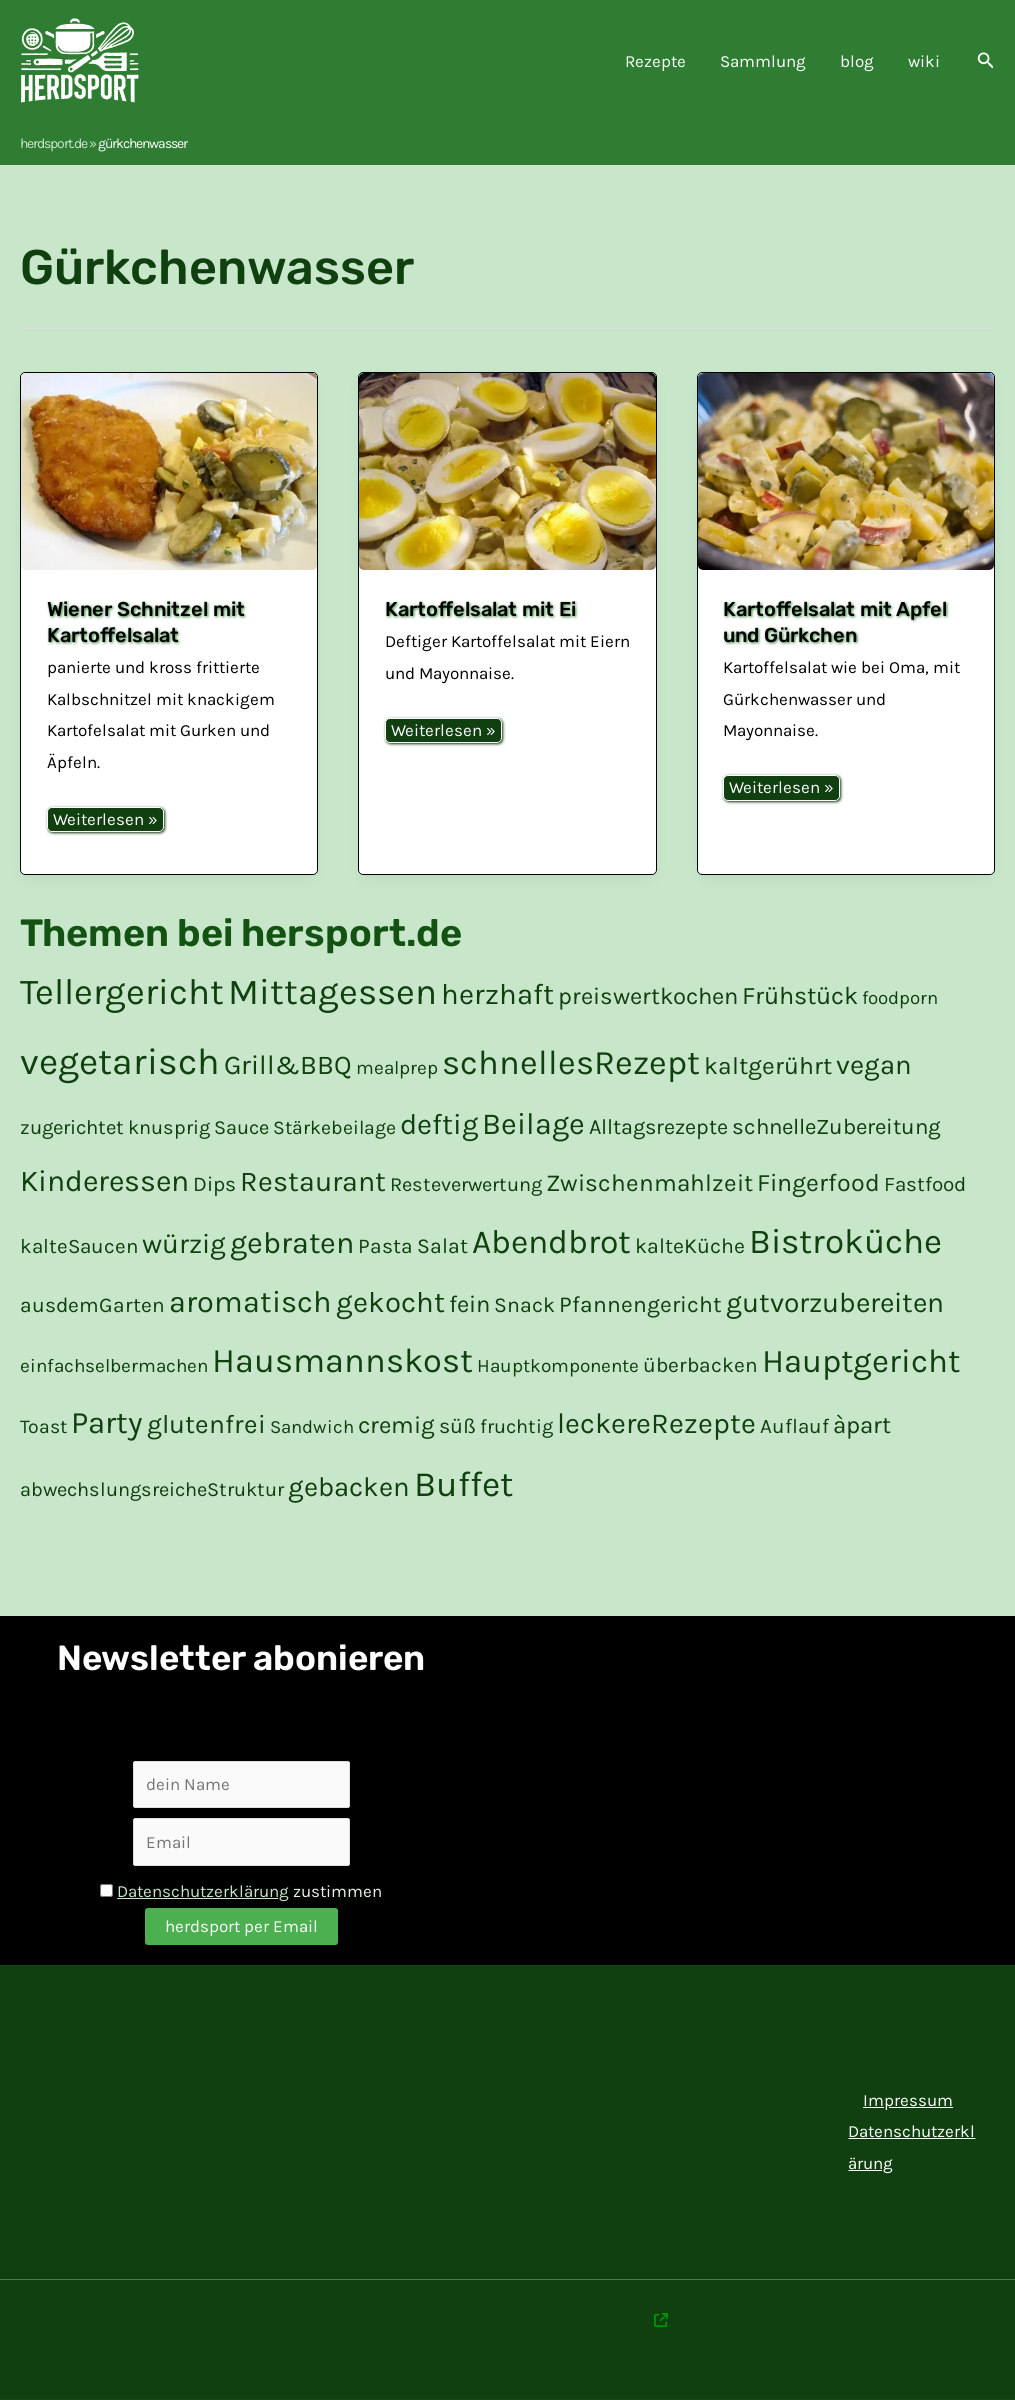 The image size is (1015, 2400). I want to click on abwechslungsreicheStruktur [abwechslungsreiche Struktur (17 Einträge)], so click(152, 1489).